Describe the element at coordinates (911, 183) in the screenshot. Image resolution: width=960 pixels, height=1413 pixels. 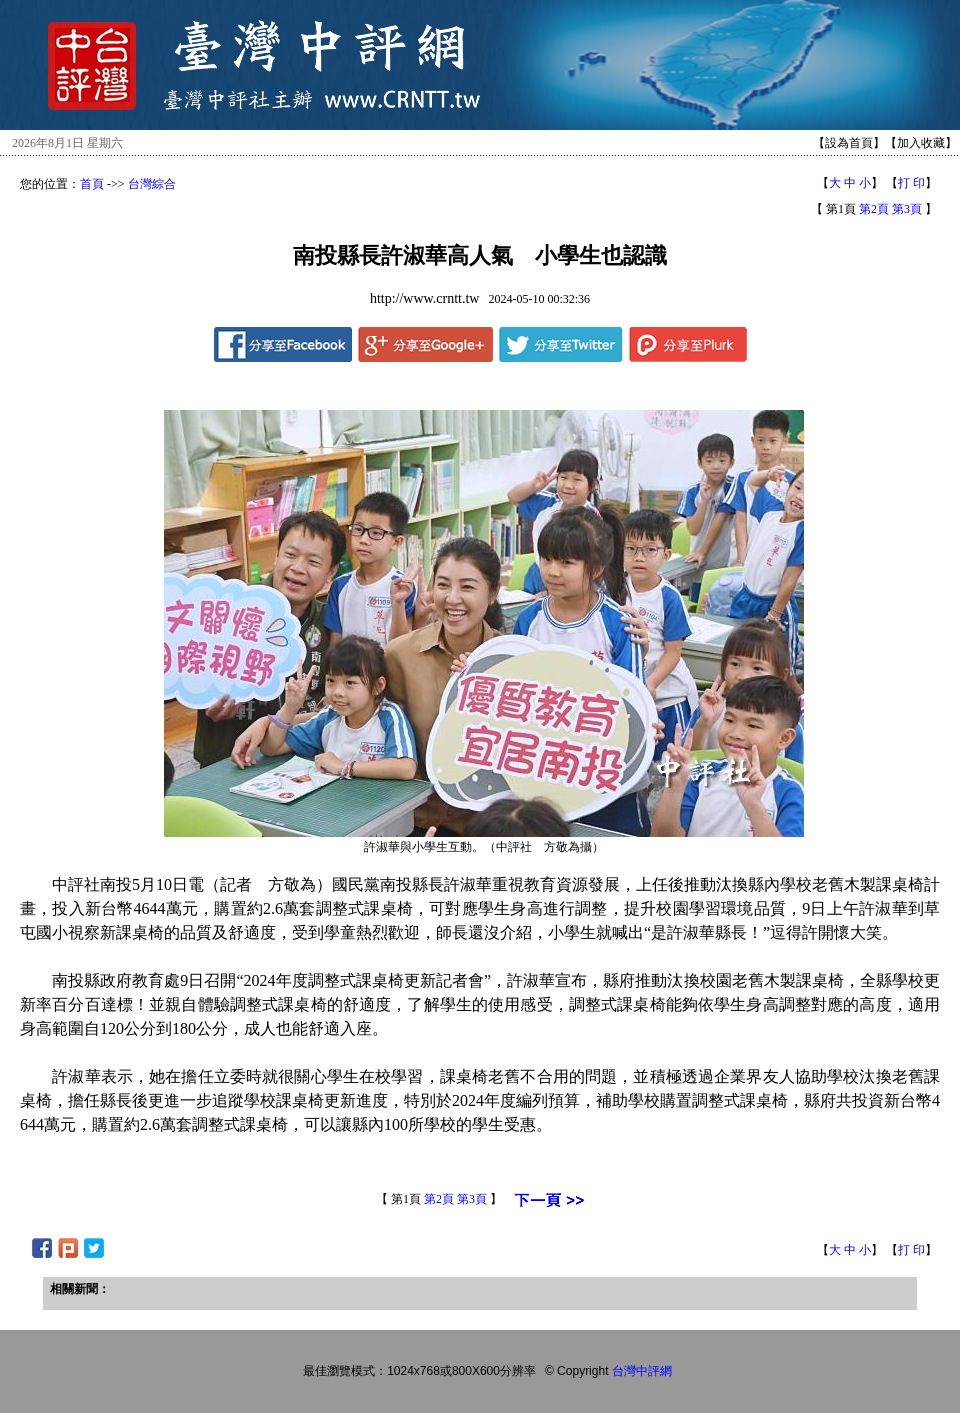
I see `打 印` at that location.